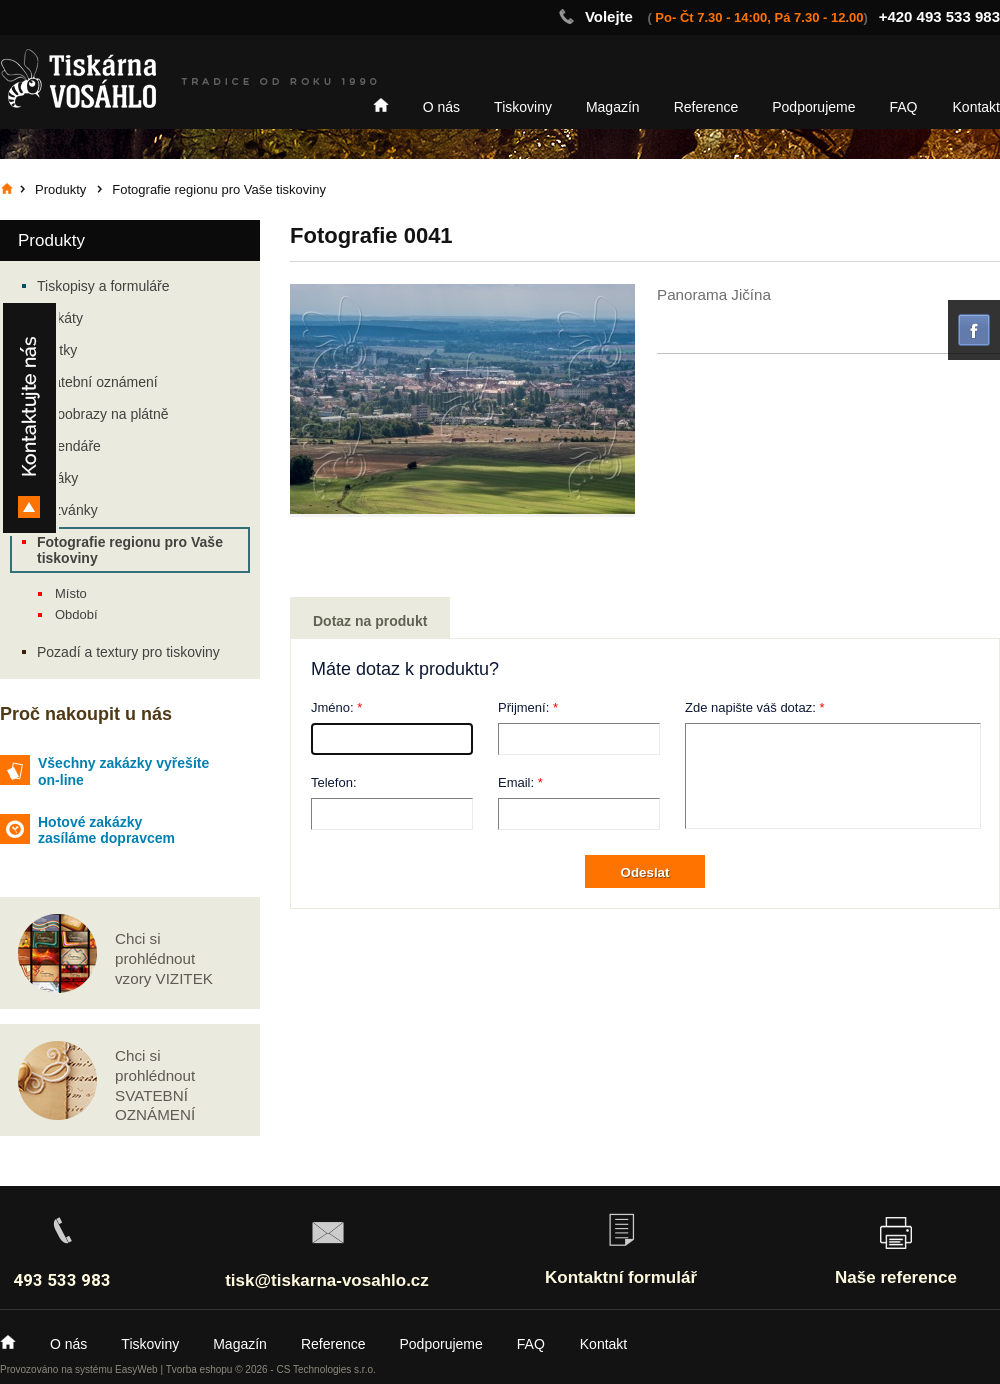 The image size is (1000, 1384). I want to click on Zde napište váš dotaz:, so click(750, 707).